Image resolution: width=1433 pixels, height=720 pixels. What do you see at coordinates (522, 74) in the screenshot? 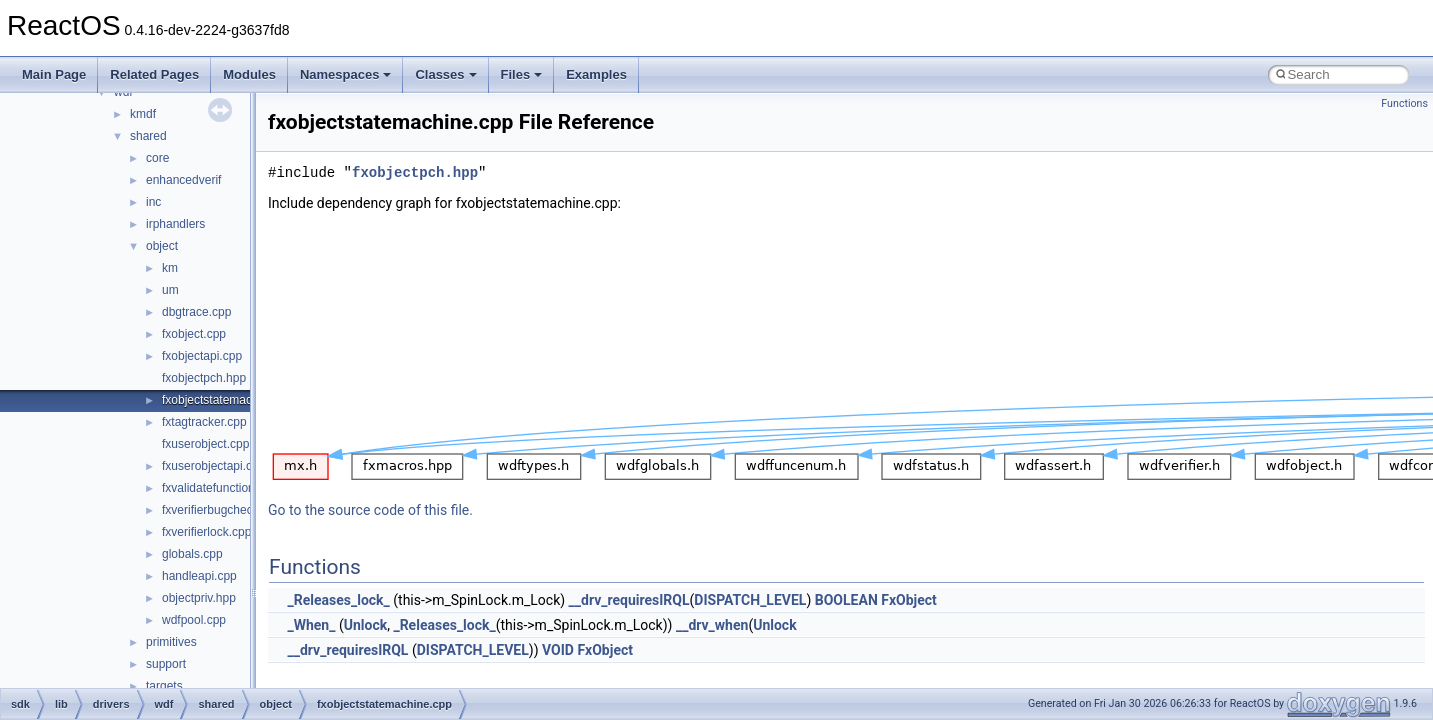
I see `Files` at bounding box center [522, 74].